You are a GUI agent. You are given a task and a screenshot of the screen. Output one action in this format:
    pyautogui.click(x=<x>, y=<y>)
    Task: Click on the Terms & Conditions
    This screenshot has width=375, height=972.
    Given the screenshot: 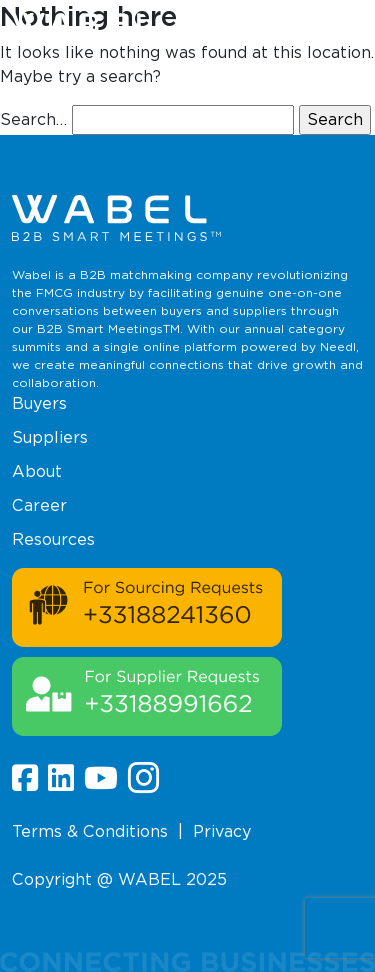 What is the action you would take?
    pyautogui.click(x=90, y=831)
    